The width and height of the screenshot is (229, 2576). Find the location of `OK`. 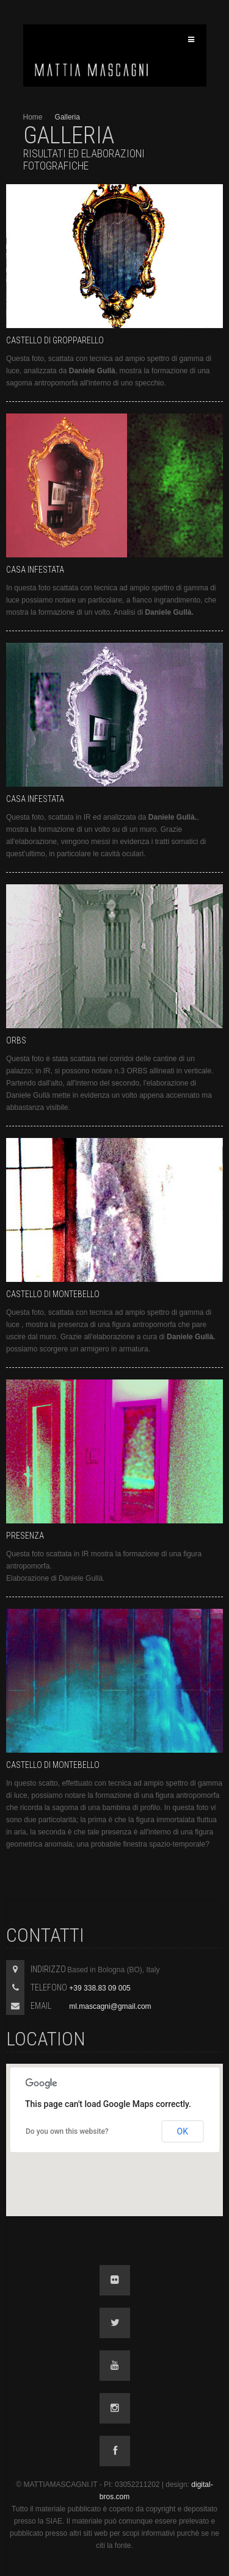

OK is located at coordinates (182, 2131).